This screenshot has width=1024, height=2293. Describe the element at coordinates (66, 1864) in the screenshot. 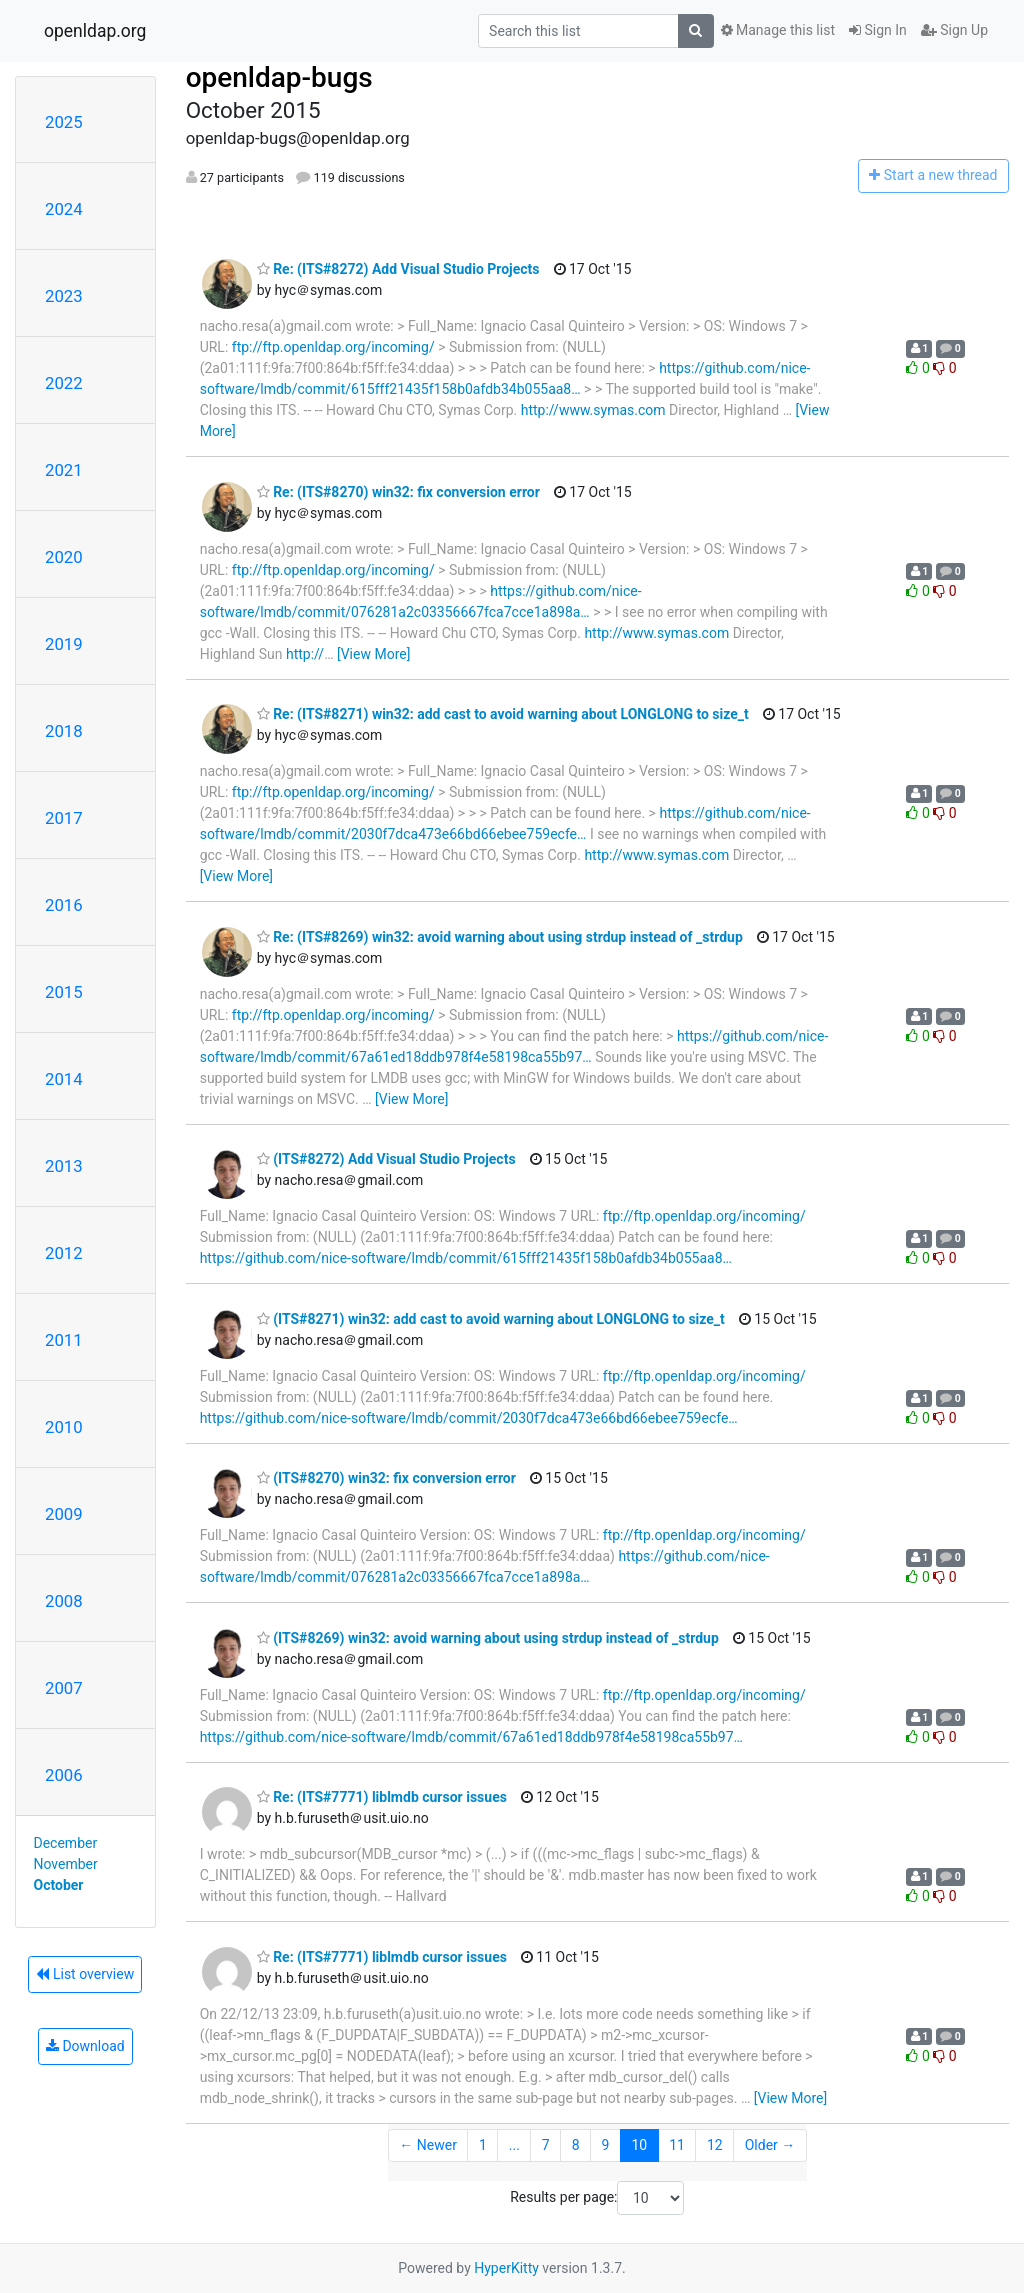

I see `November` at that location.